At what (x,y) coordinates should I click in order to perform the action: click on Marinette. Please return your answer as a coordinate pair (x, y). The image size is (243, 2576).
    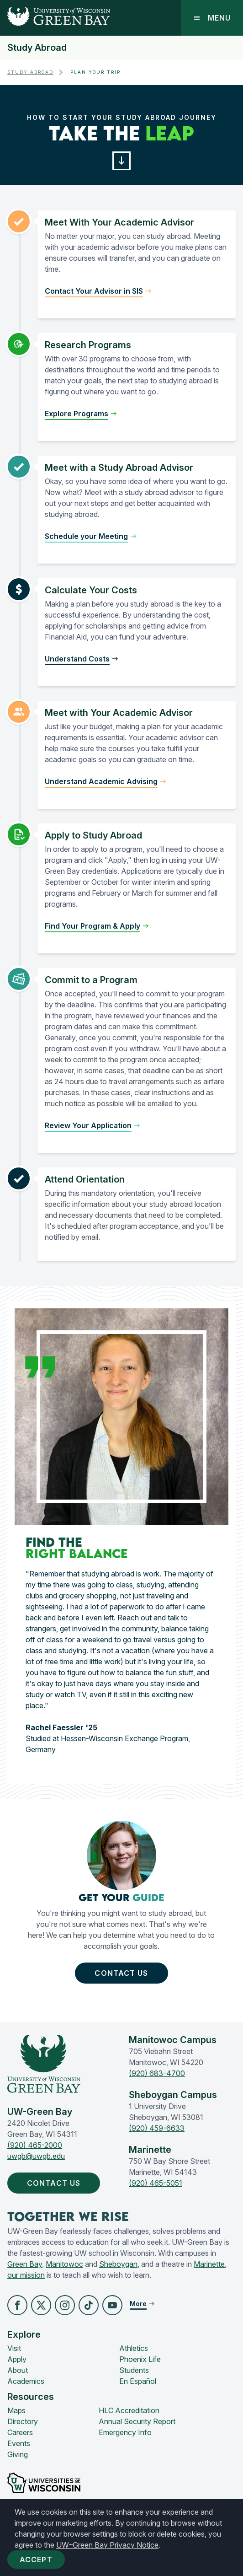
    Looking at the image, I should click on (209, 2264).